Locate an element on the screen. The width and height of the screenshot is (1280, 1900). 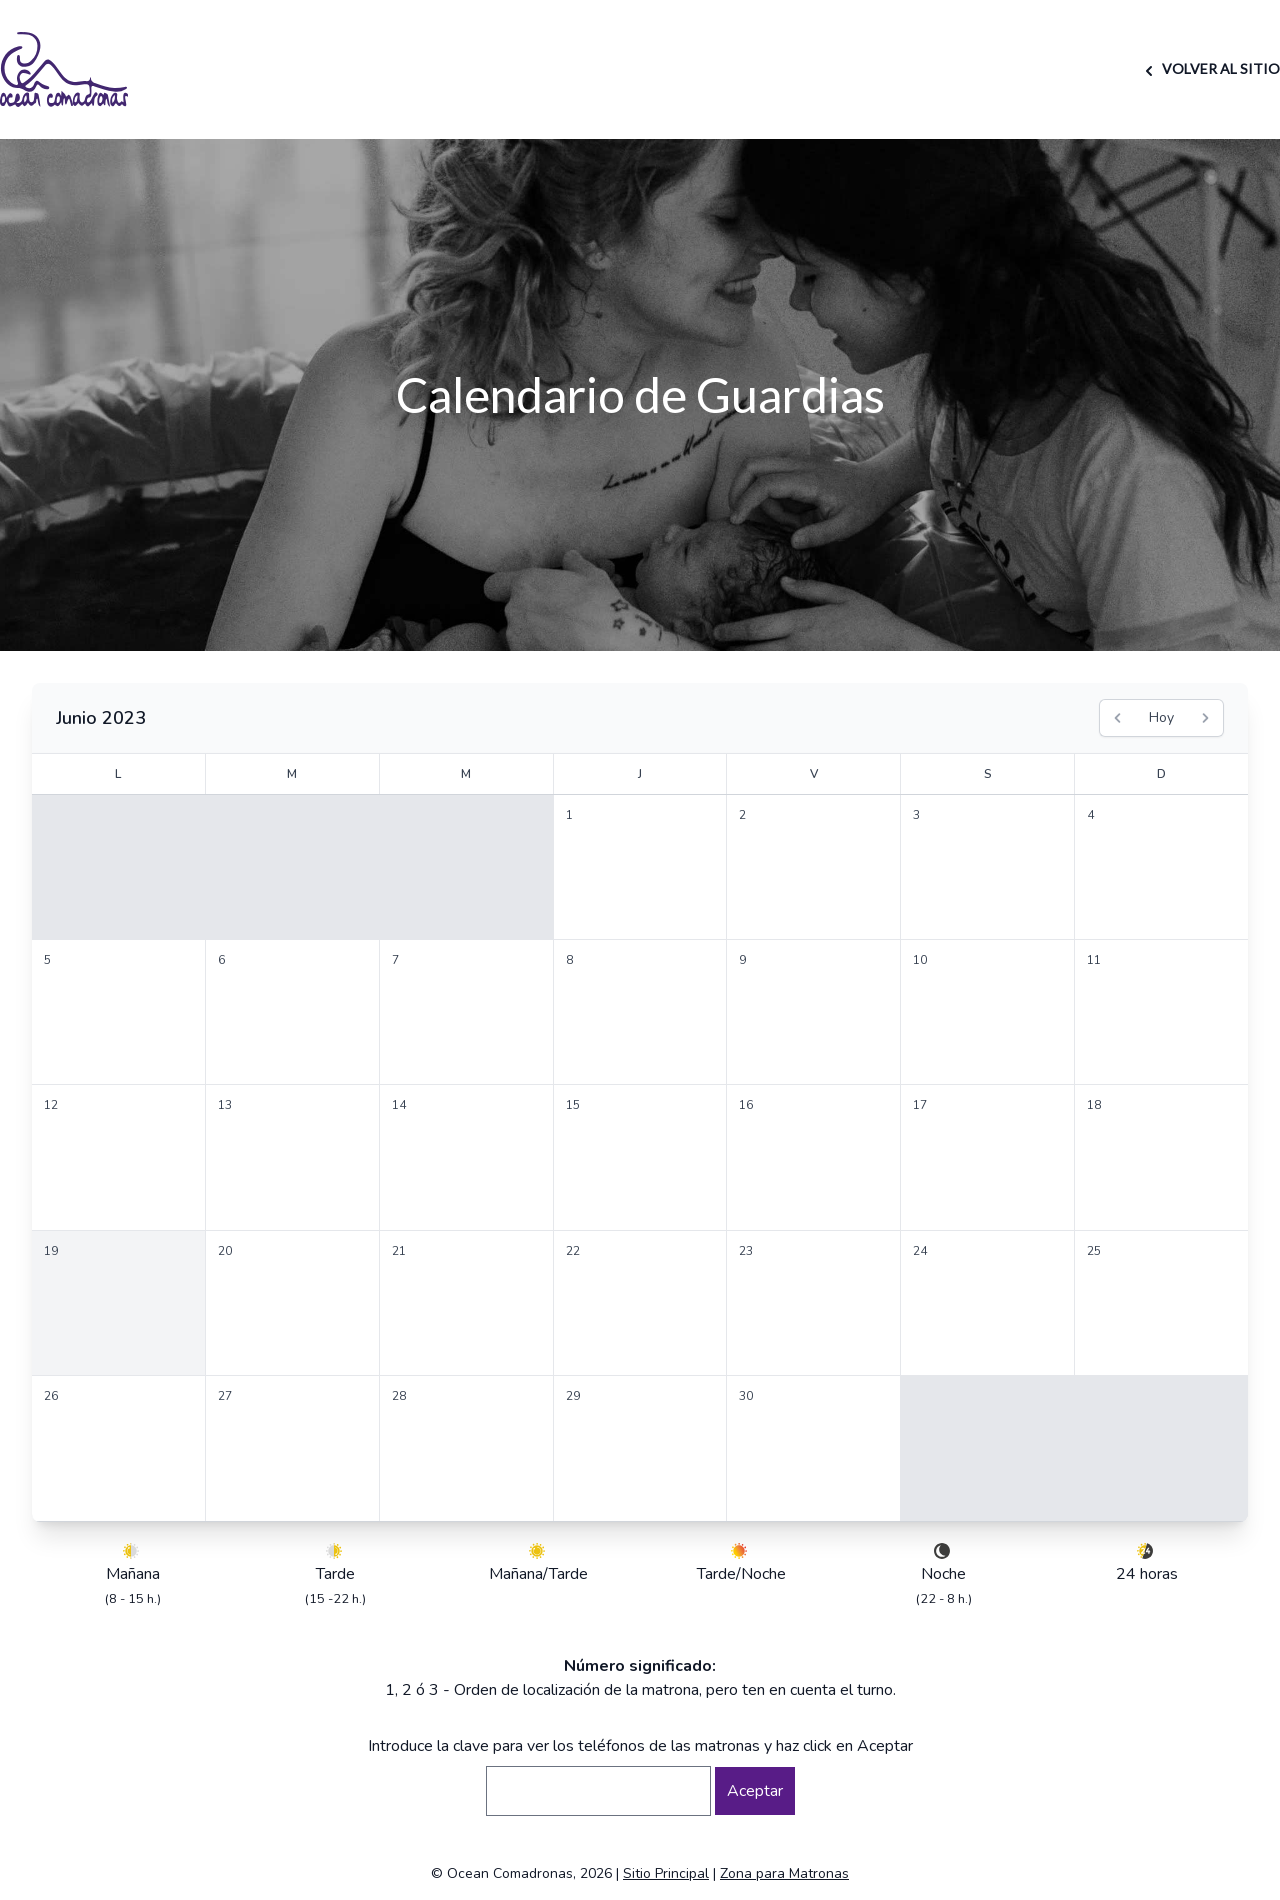
VOLVER AL SITIO is located at coordinates (1209, 68).